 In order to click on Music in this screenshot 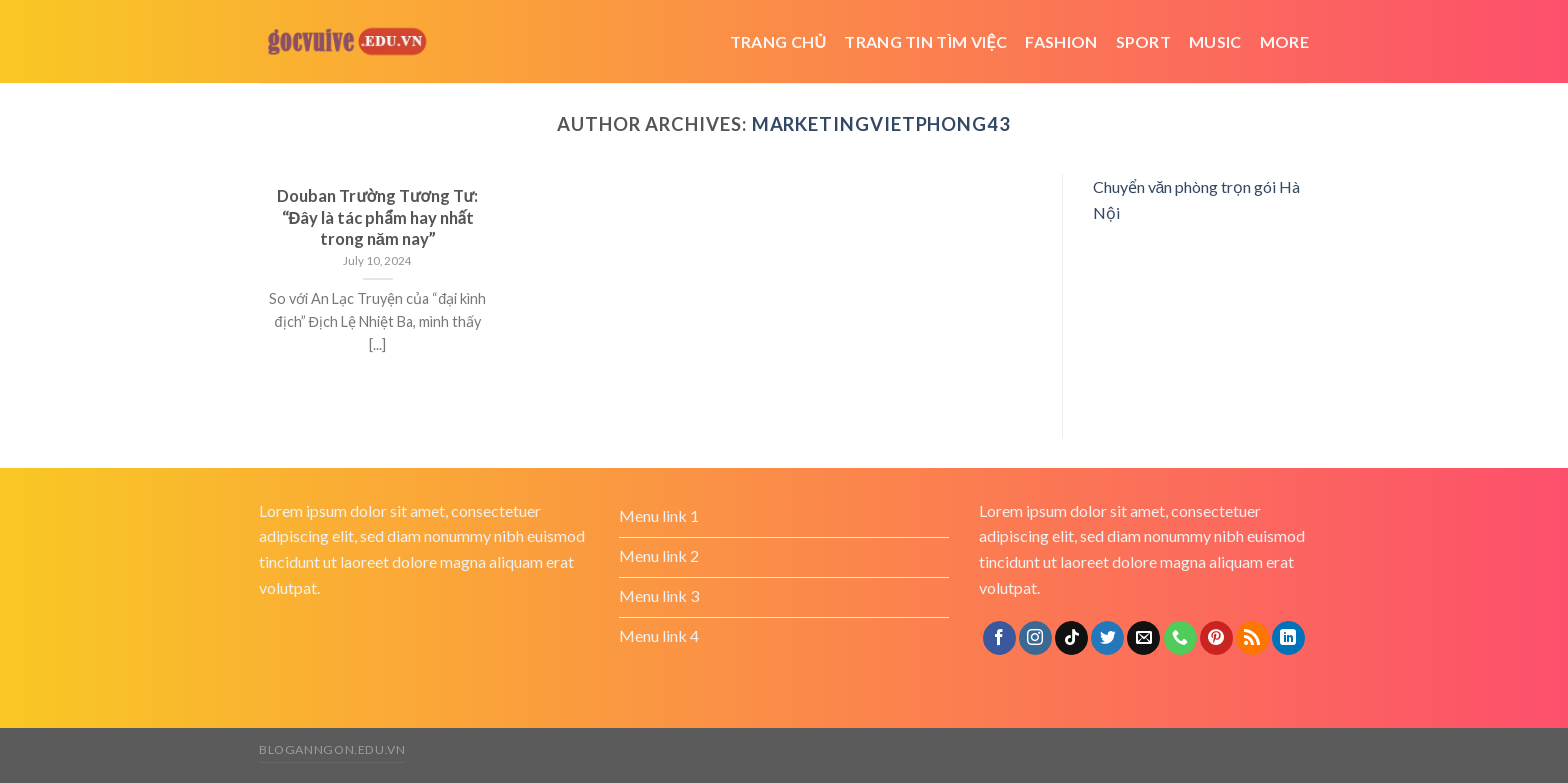, I will do `click(1215, 41)`.